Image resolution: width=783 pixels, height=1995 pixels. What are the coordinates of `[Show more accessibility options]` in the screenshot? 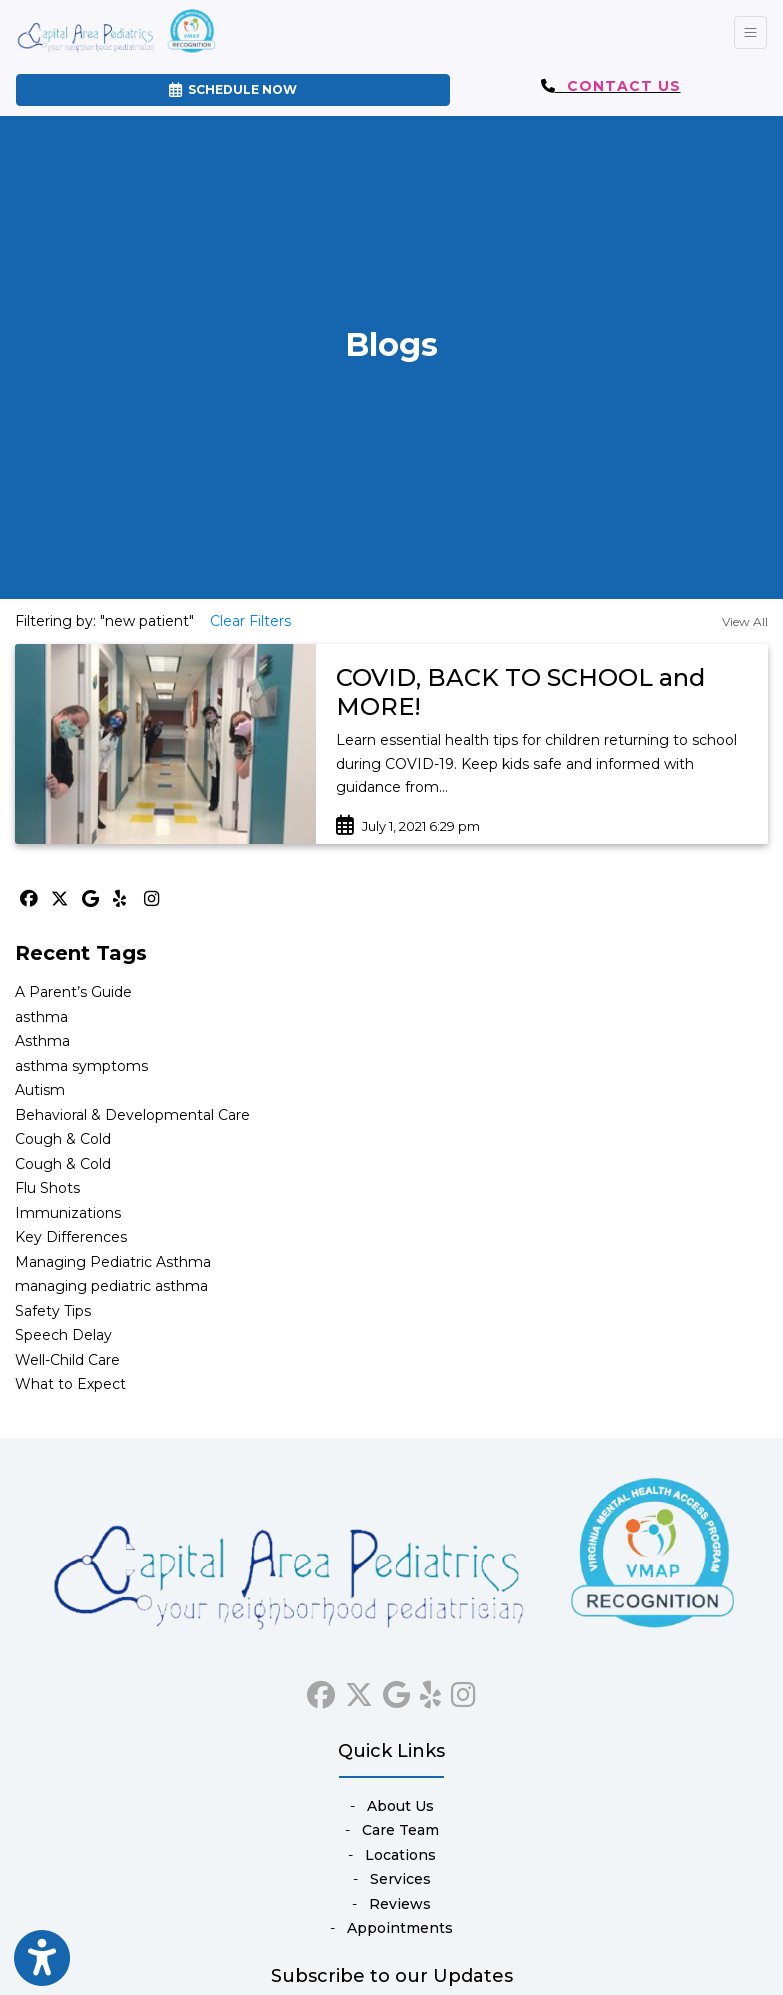 It's located at (42, 1958).